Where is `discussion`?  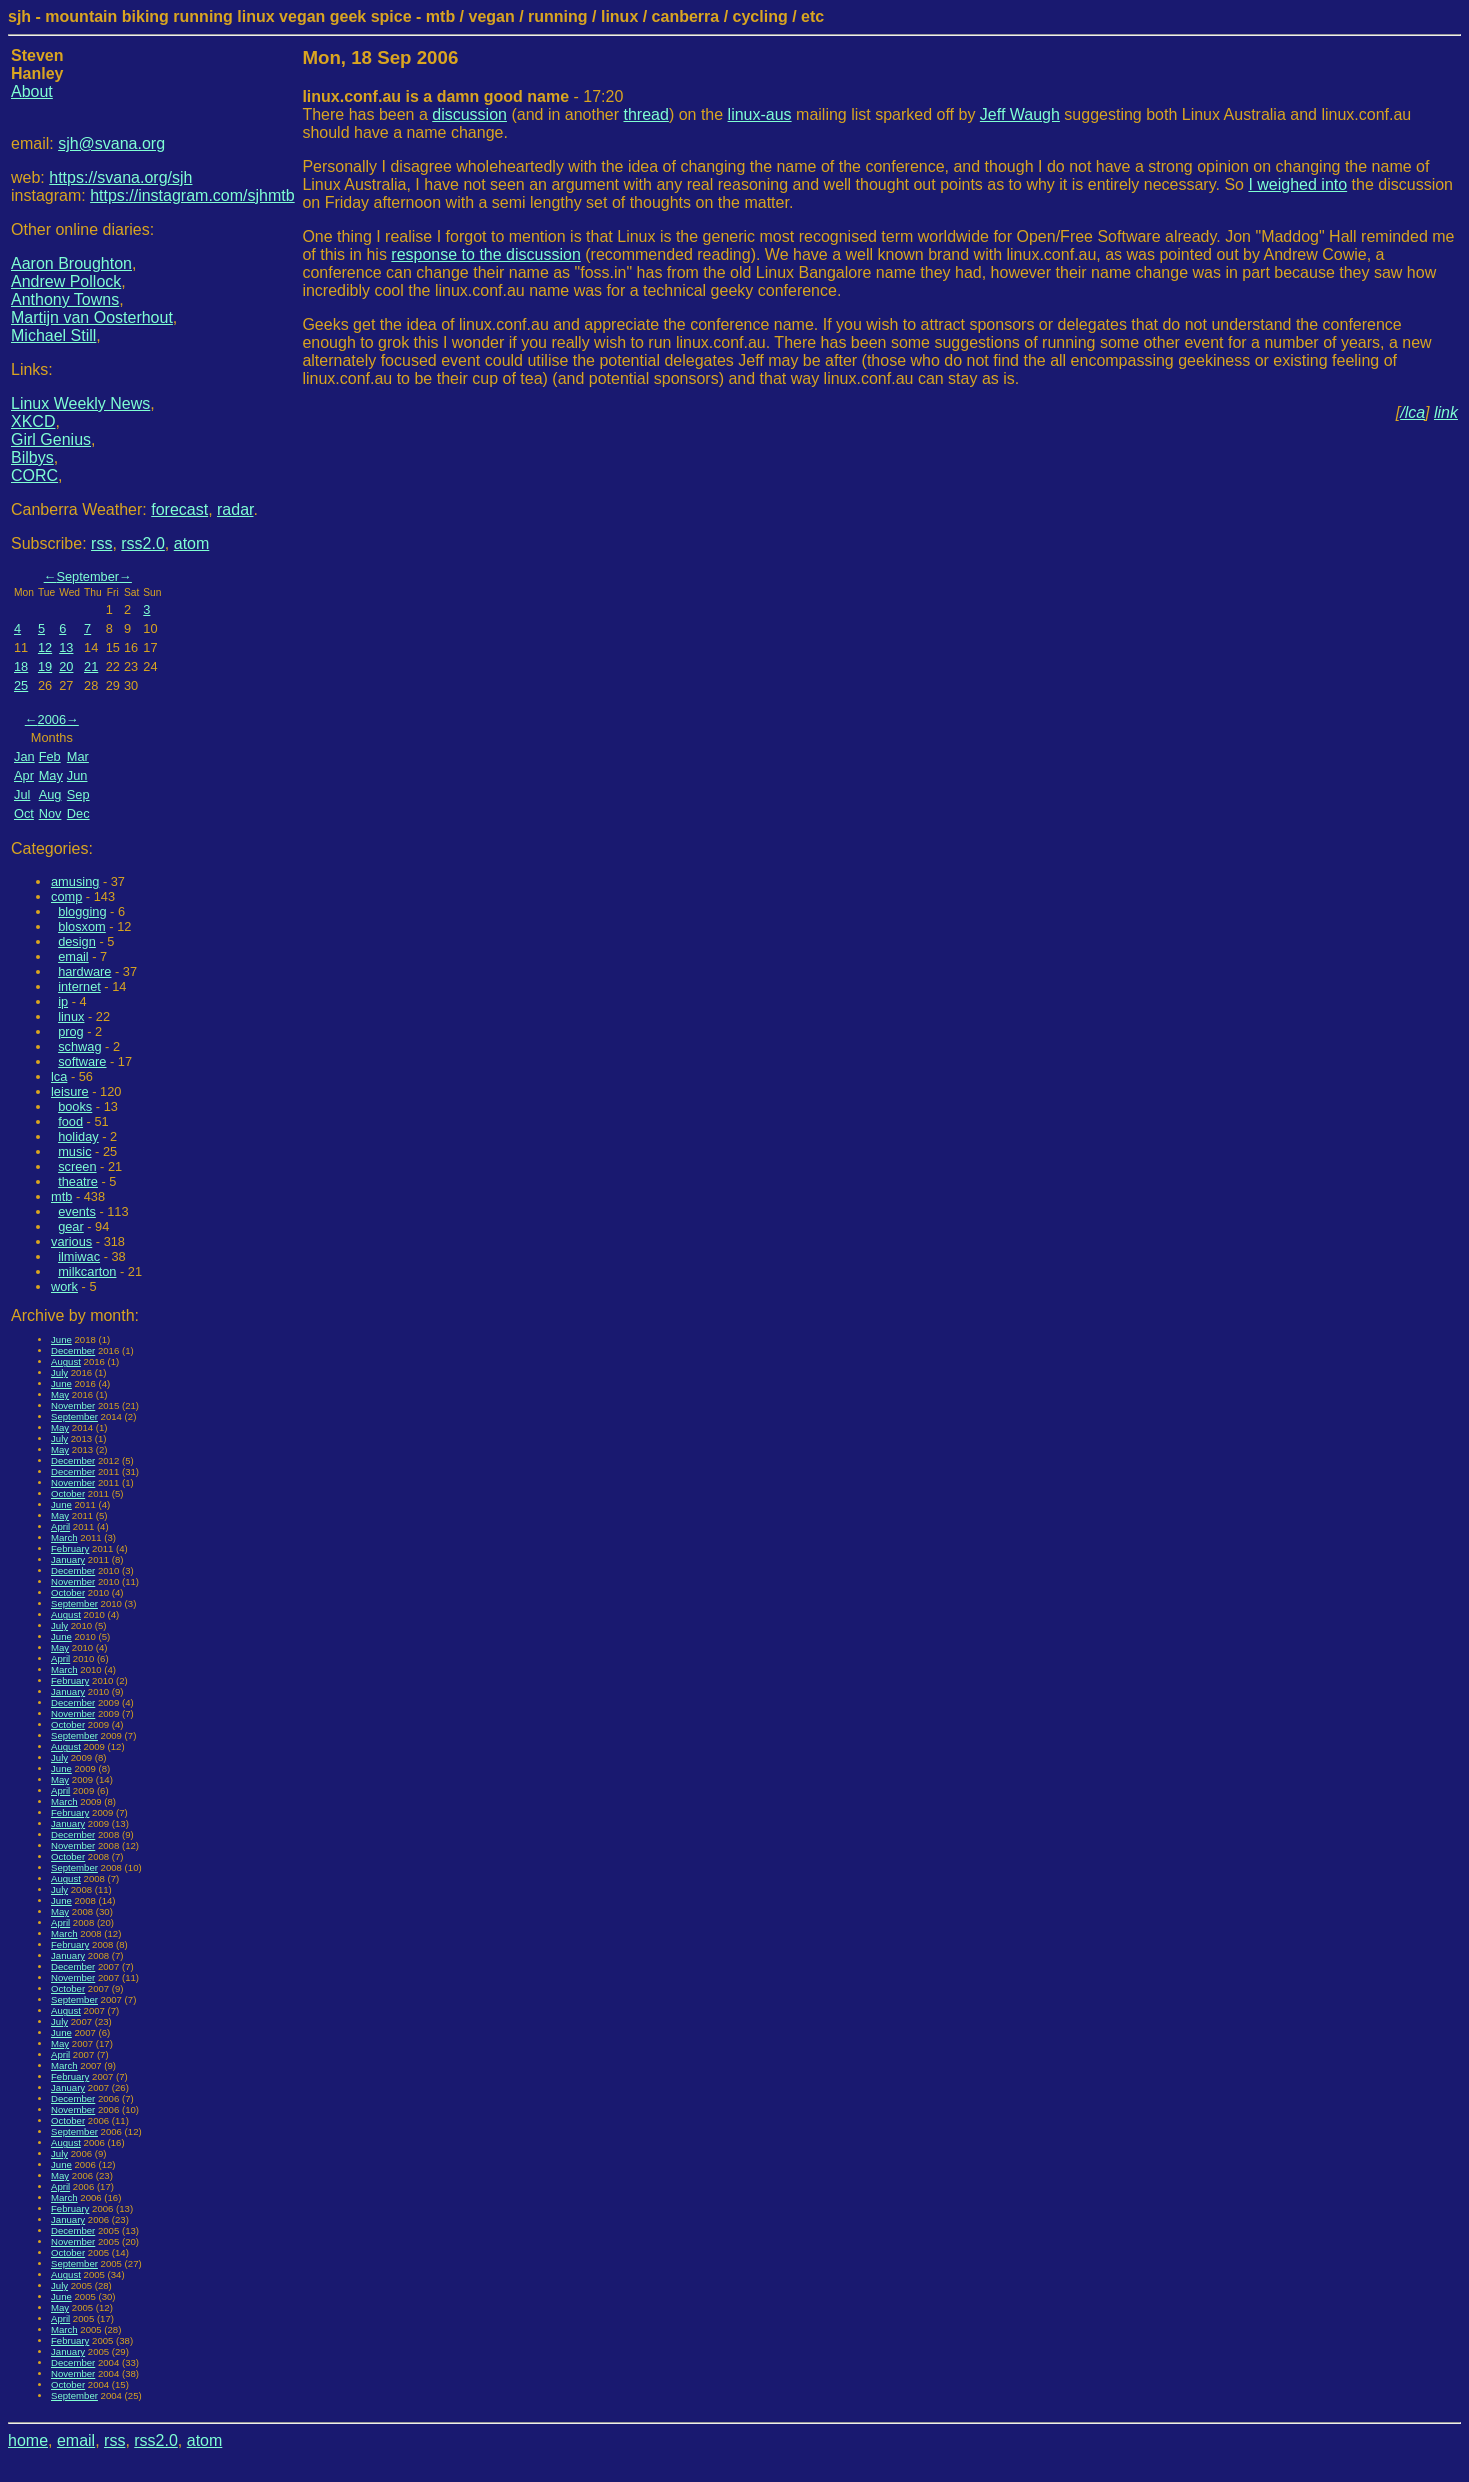 discussion is located at coordinates (469, 114).